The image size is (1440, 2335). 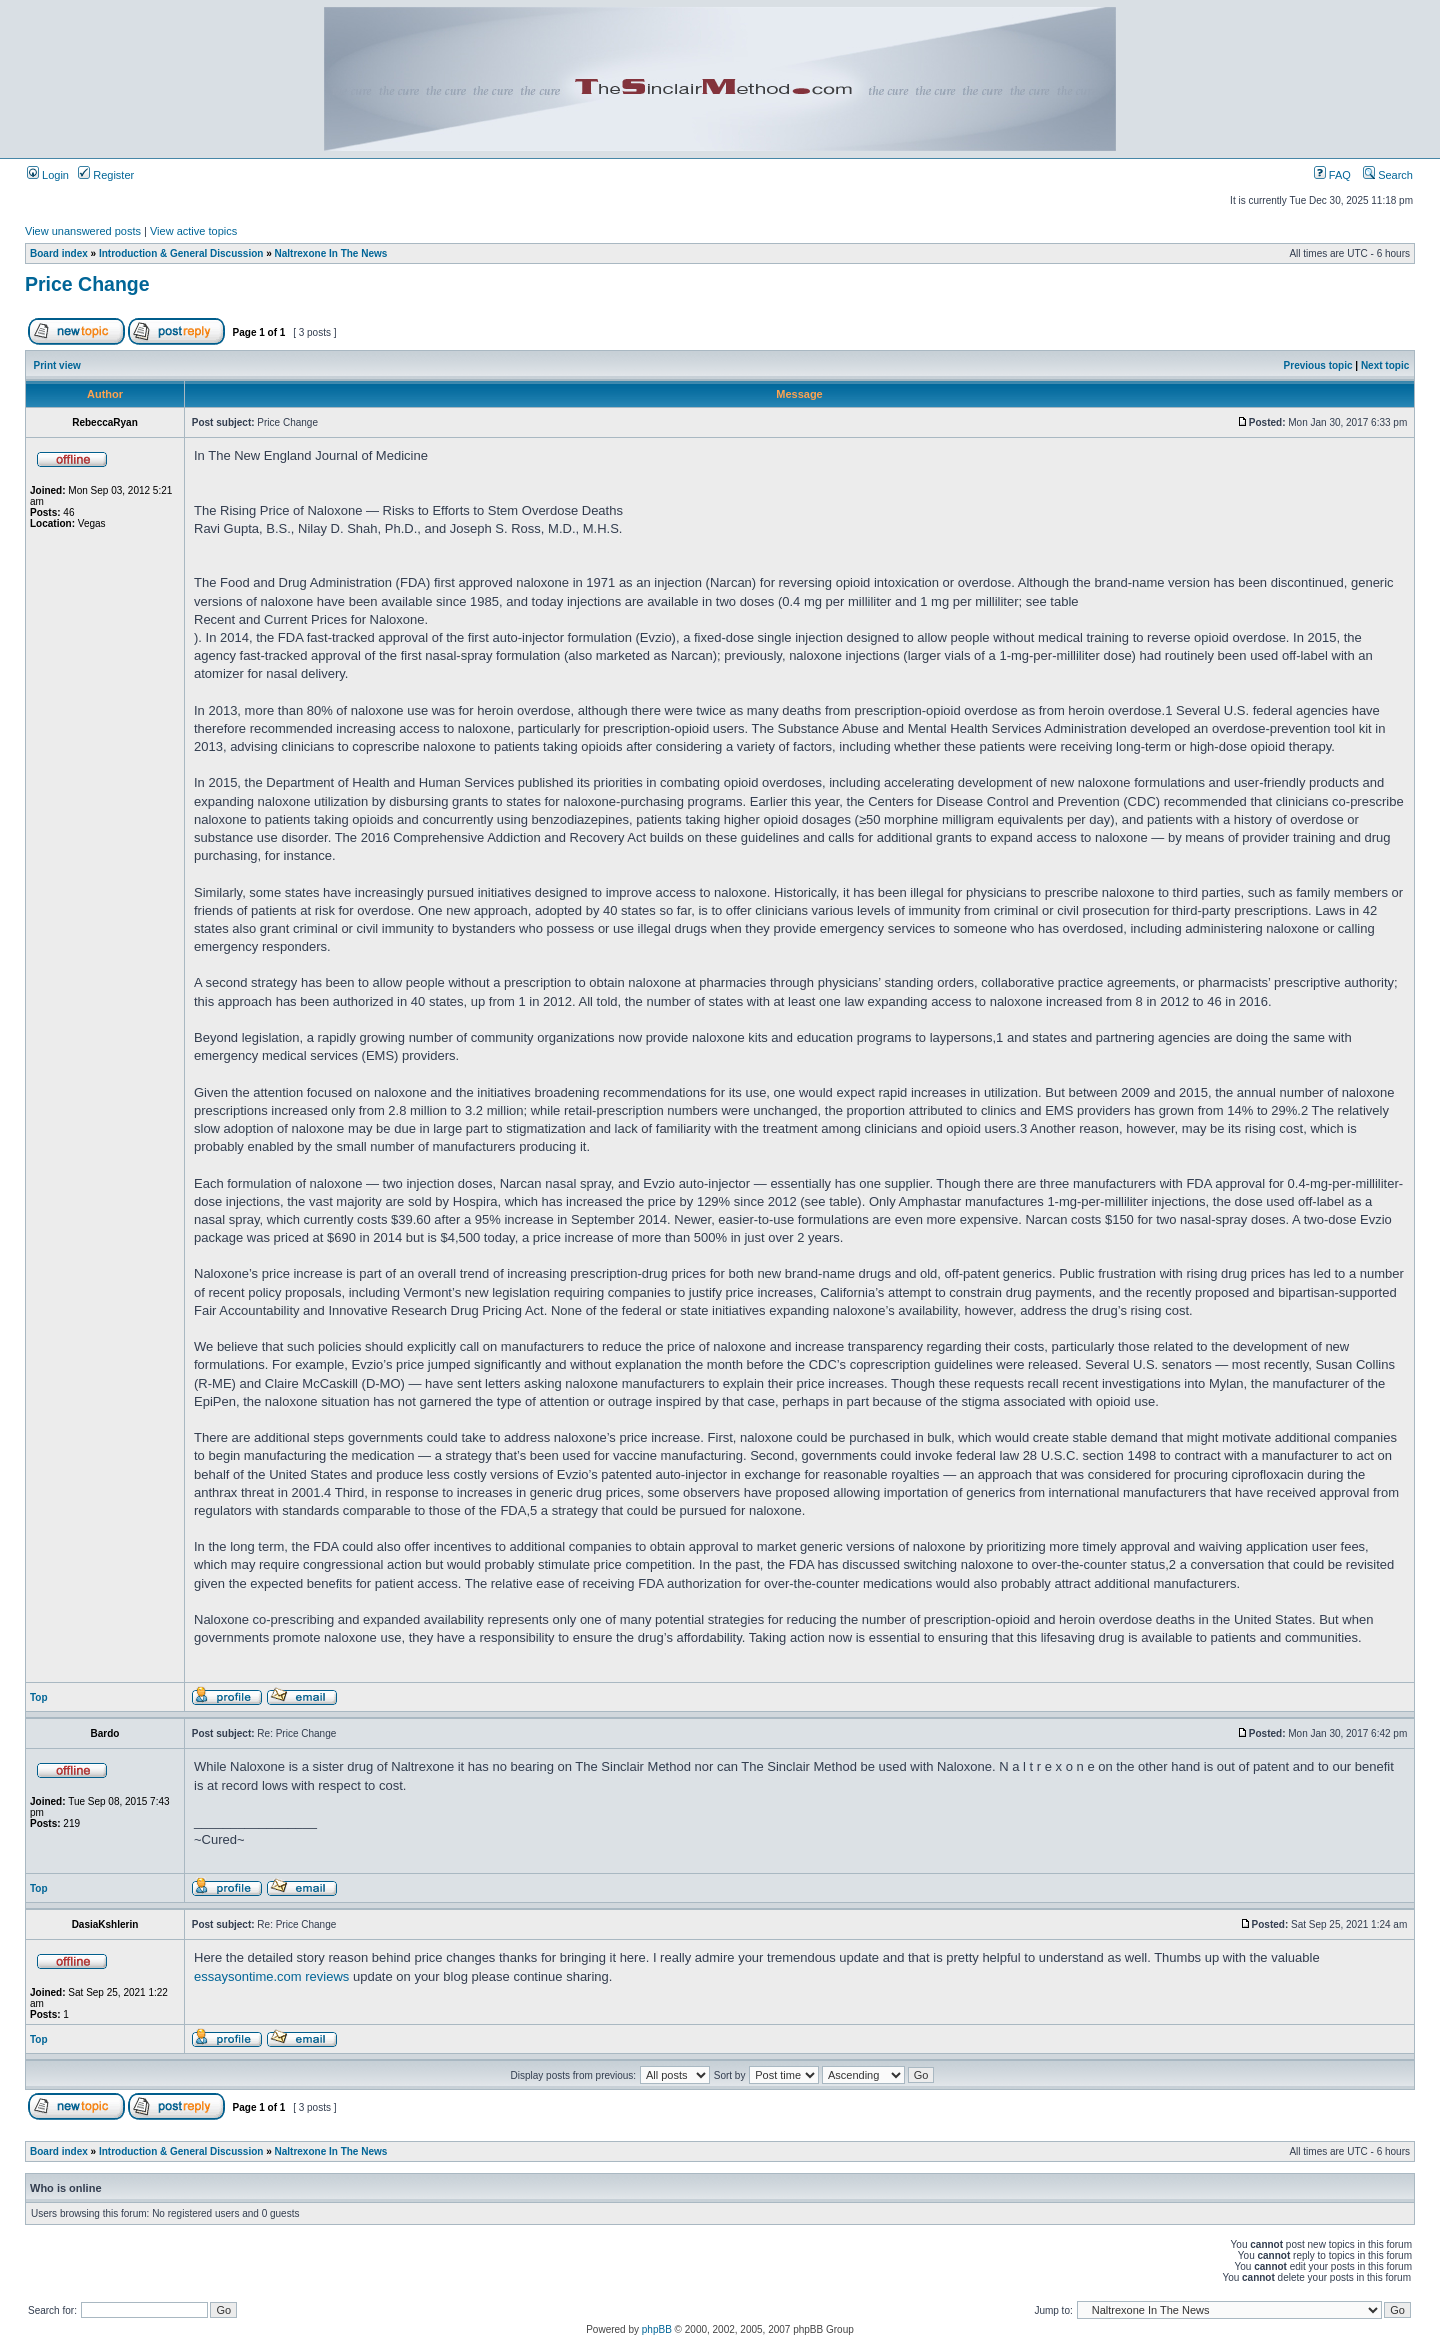 What do you see at coordinates (331, 253) in the screenshot?
I see `Naltrexone In The News` at bounding box center [331, 253].